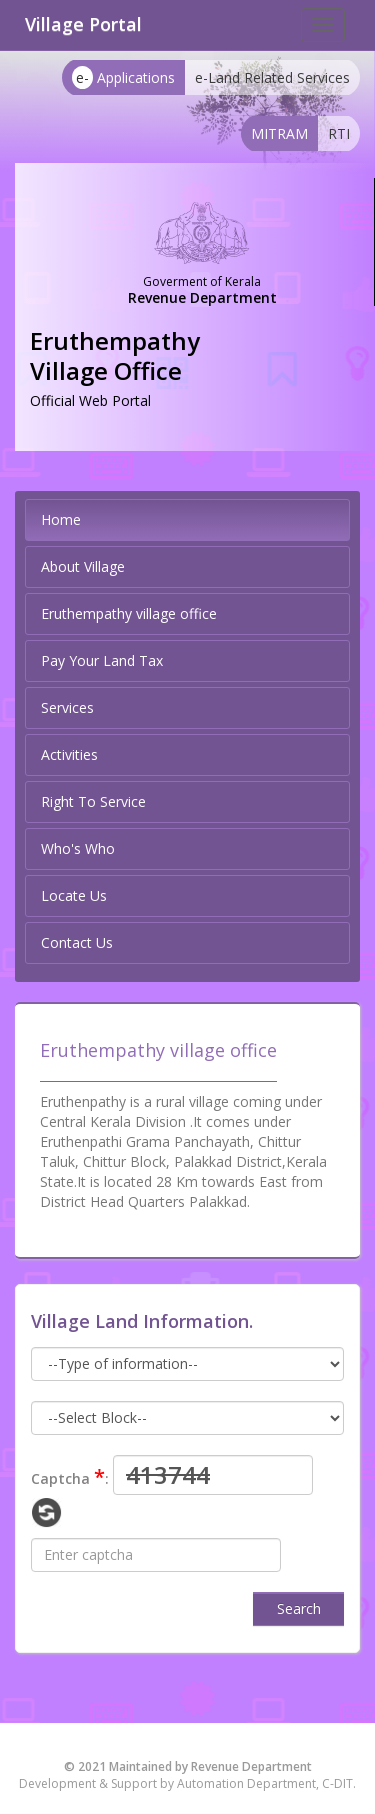 Image resolution: width=375 pixels, height=1814 pixels. I want to click on Eruthempathy village office, so click(129, 613).